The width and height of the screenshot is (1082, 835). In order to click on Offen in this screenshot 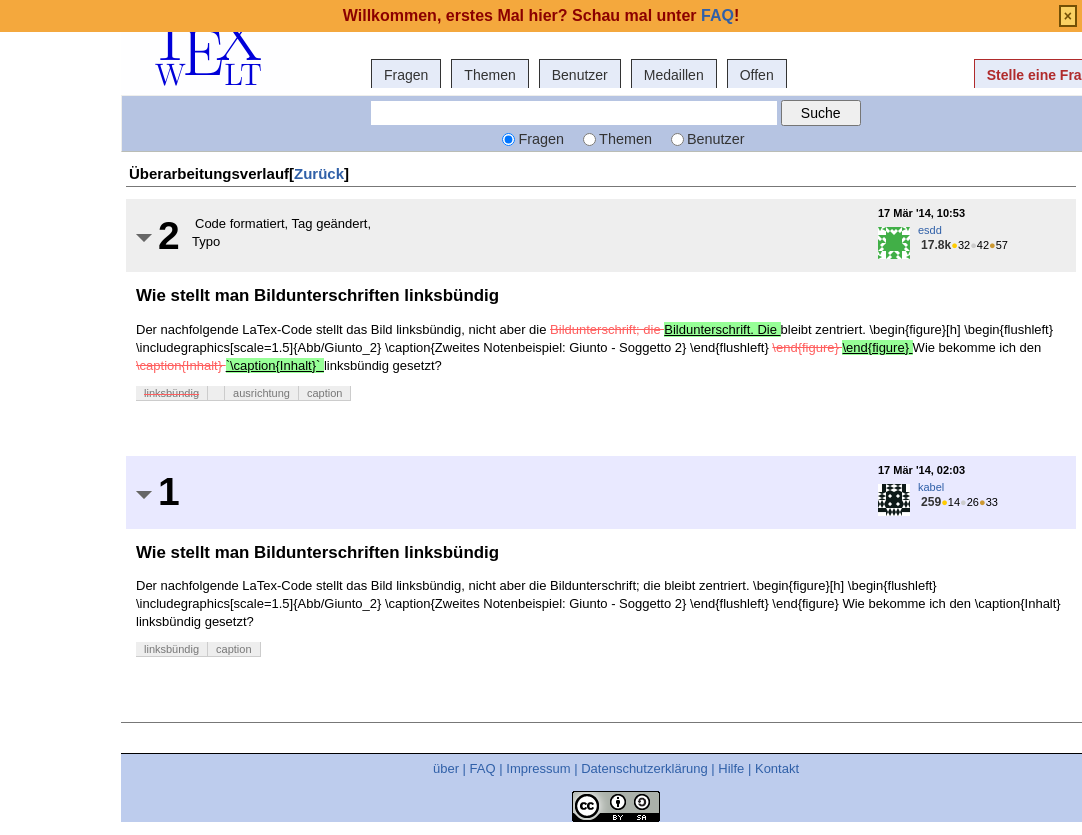, I will do `click(757, 75)`.